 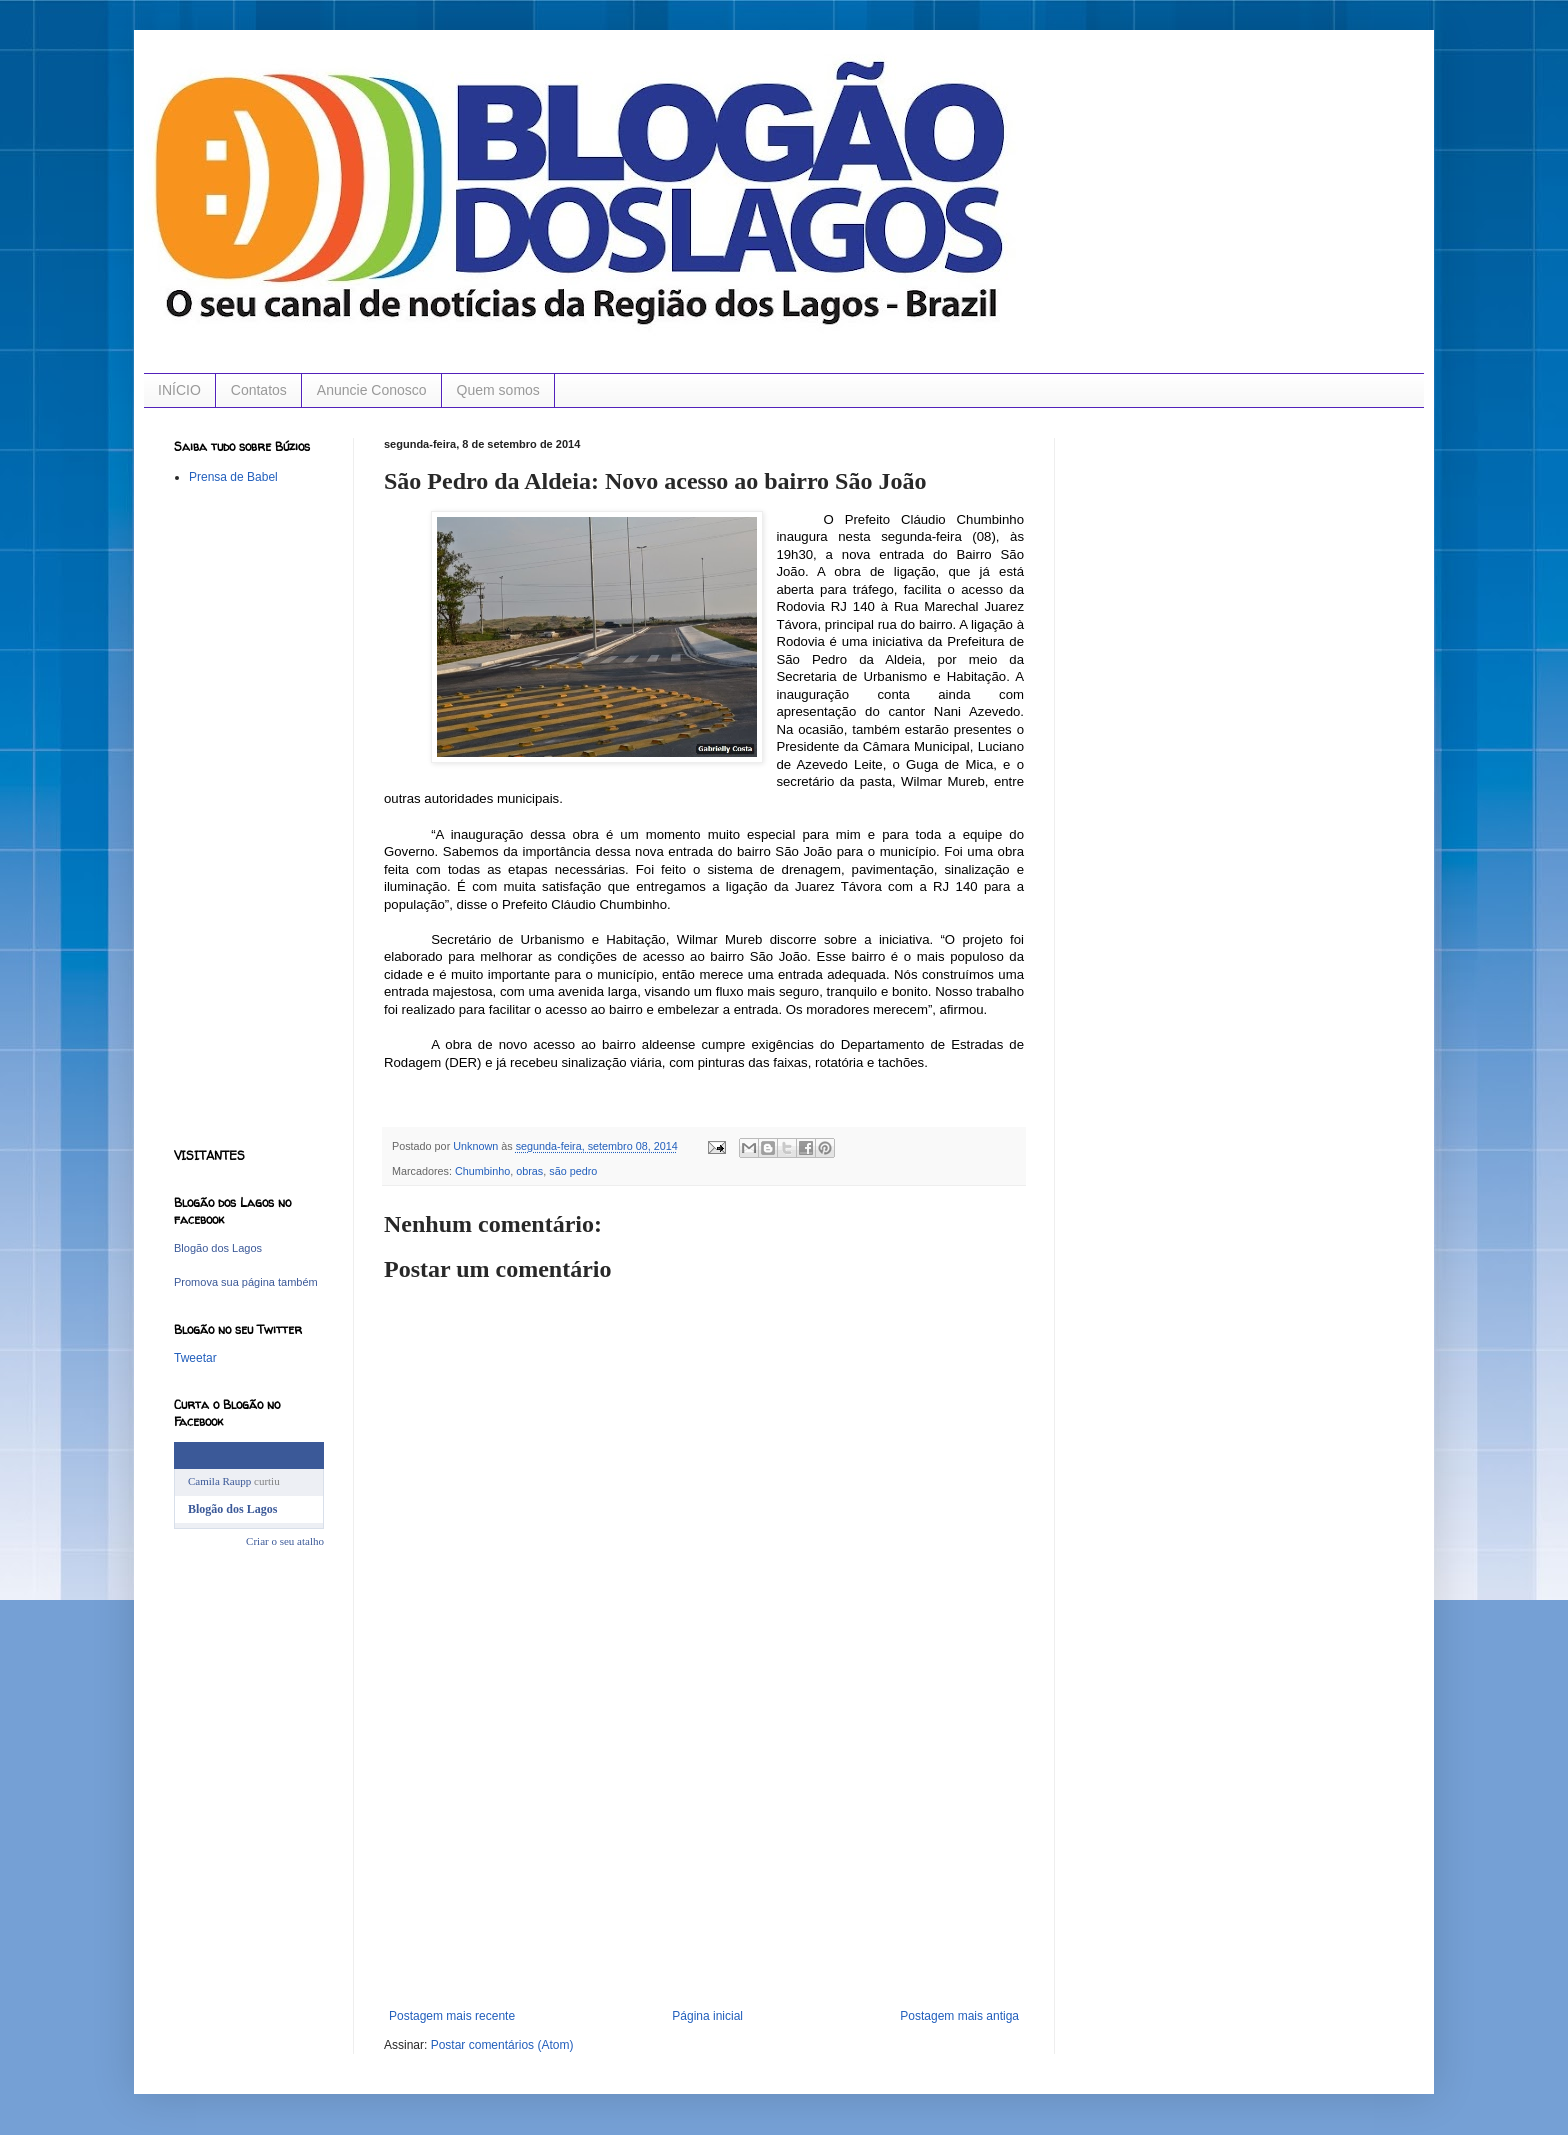 I want to click on INÍCIO, so click(x=179, y=390).